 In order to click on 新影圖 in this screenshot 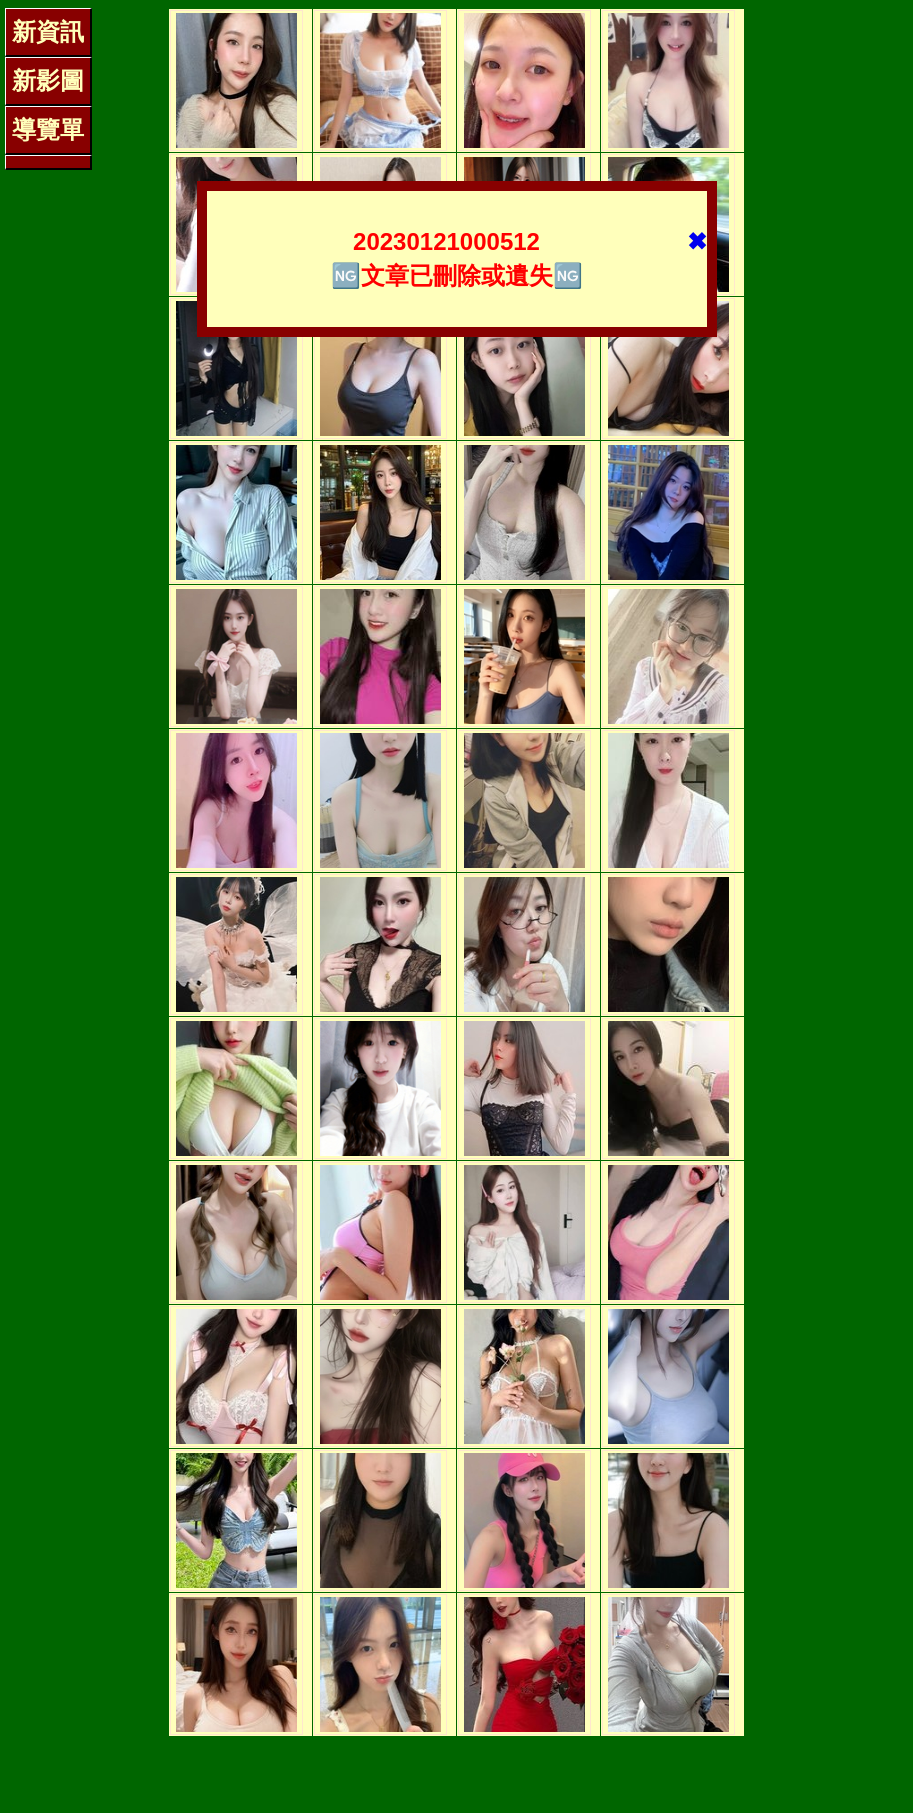, I will do `click(48, 80)`.